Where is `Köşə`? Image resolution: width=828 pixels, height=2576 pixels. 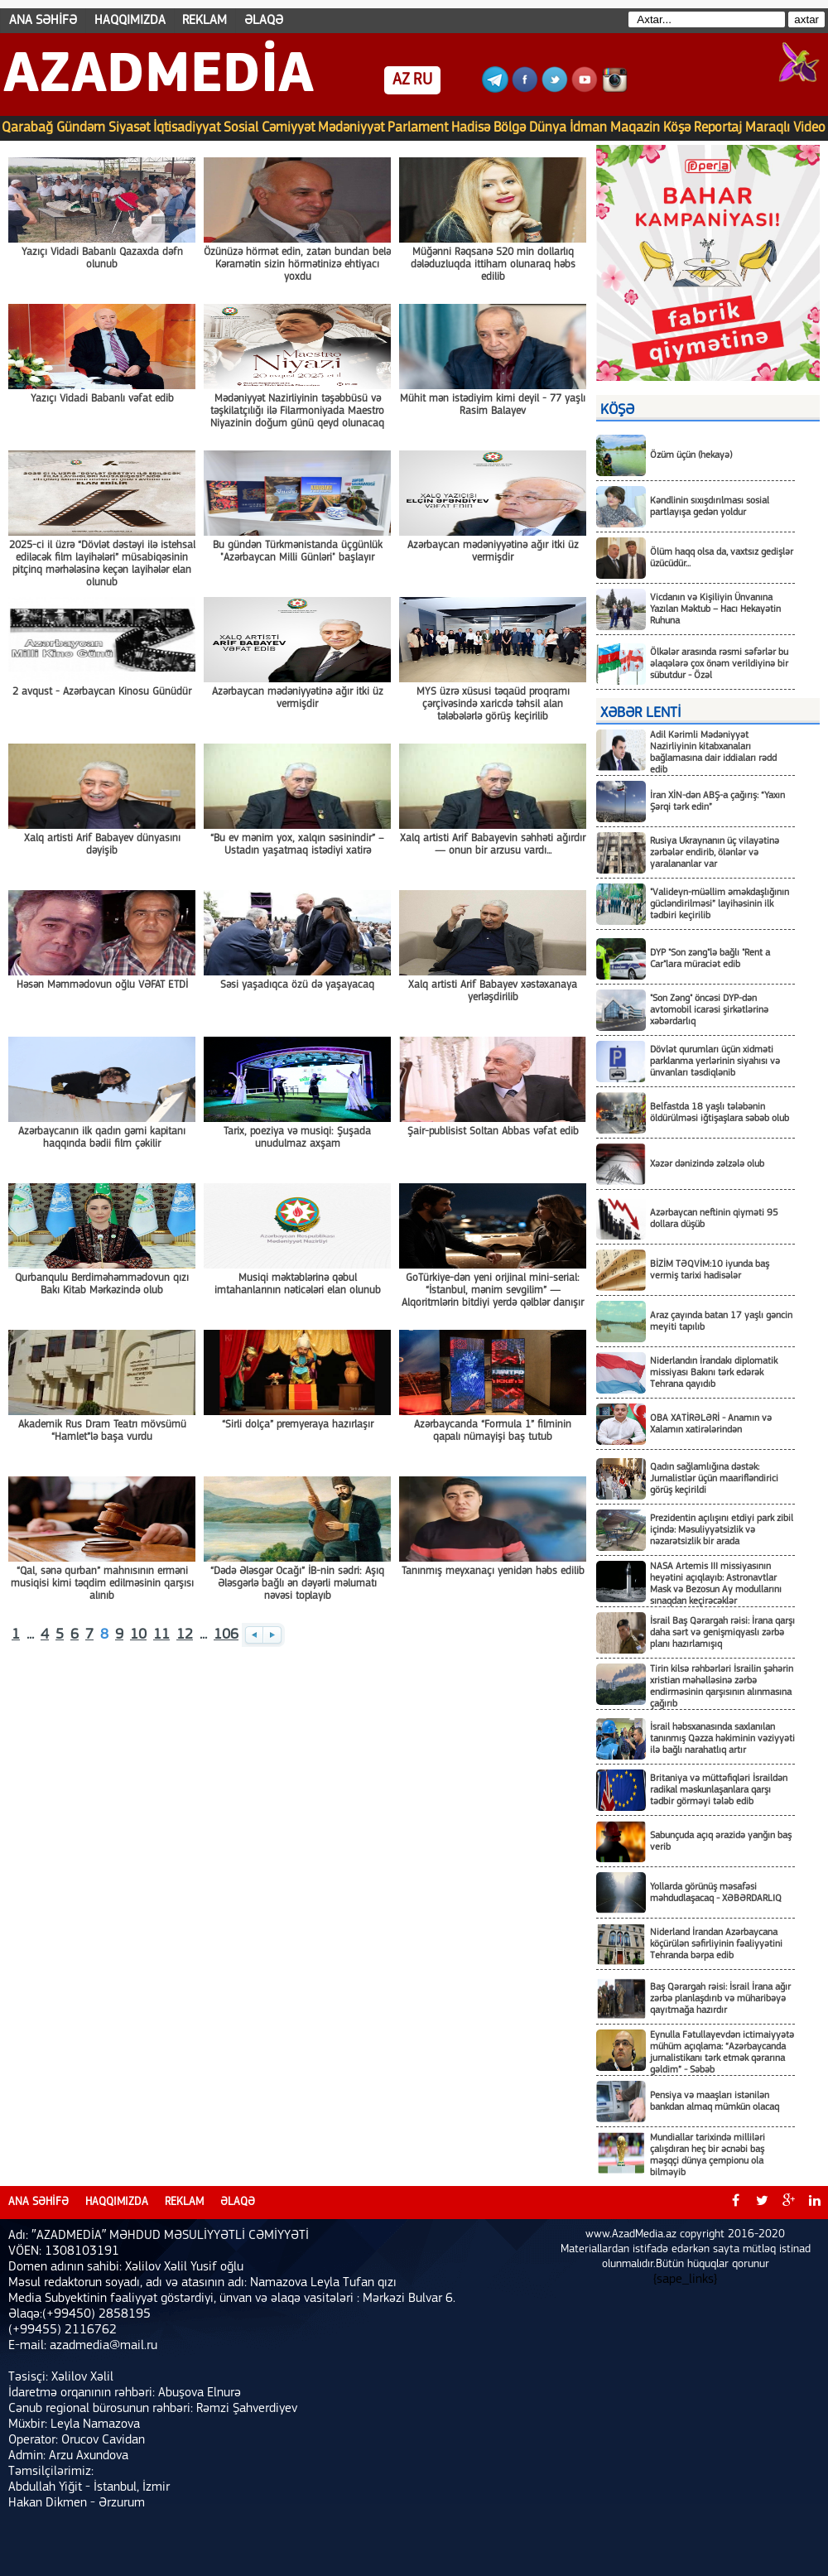
Köşə is located at coordinates (677, 128).